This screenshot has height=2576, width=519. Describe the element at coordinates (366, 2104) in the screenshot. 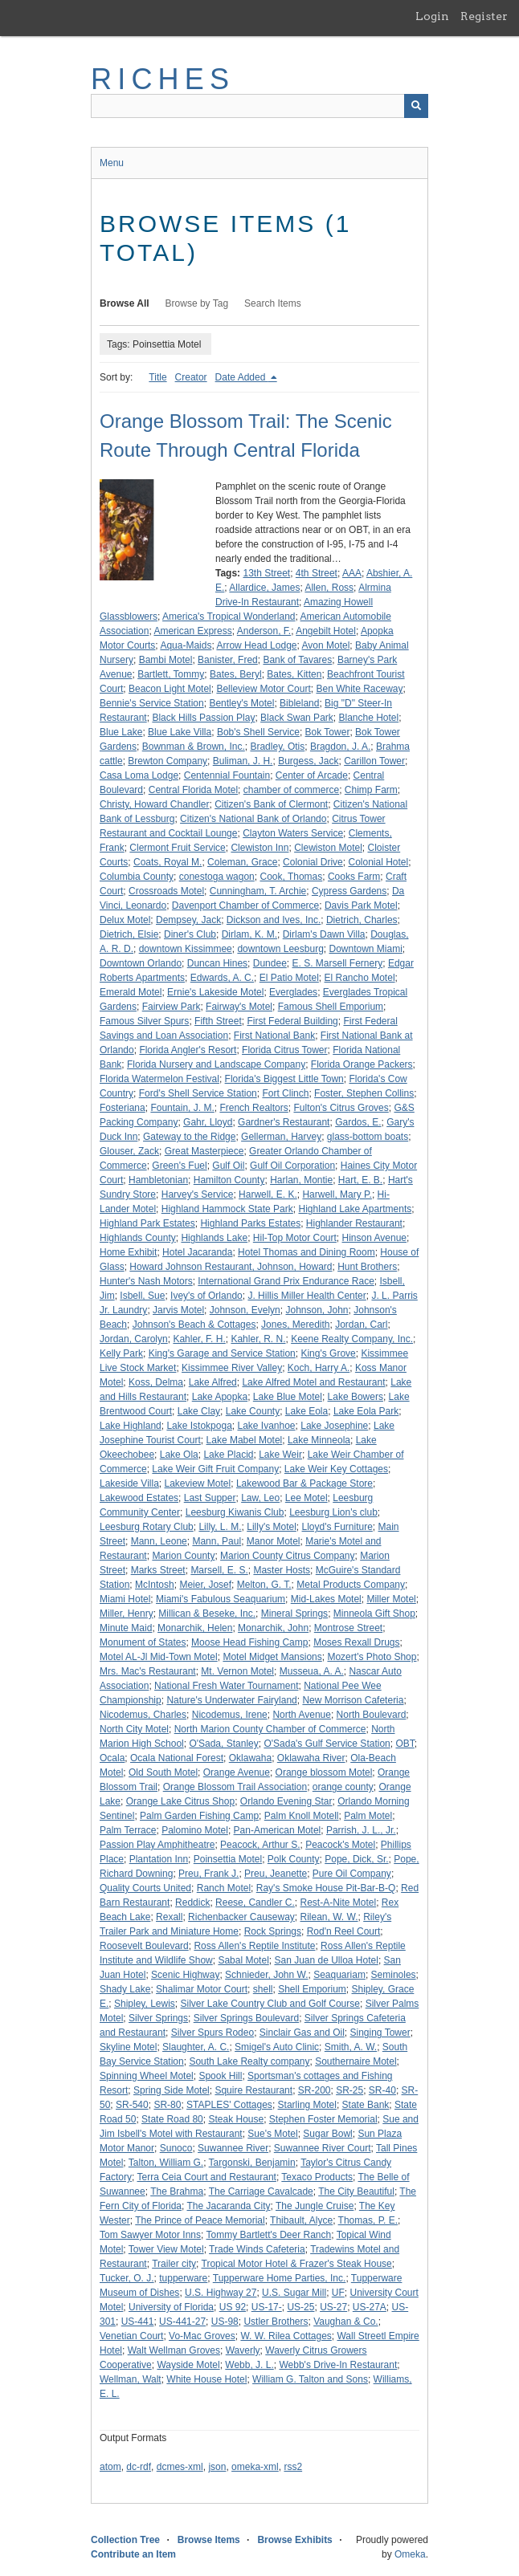

I see `State Bank` at that location.